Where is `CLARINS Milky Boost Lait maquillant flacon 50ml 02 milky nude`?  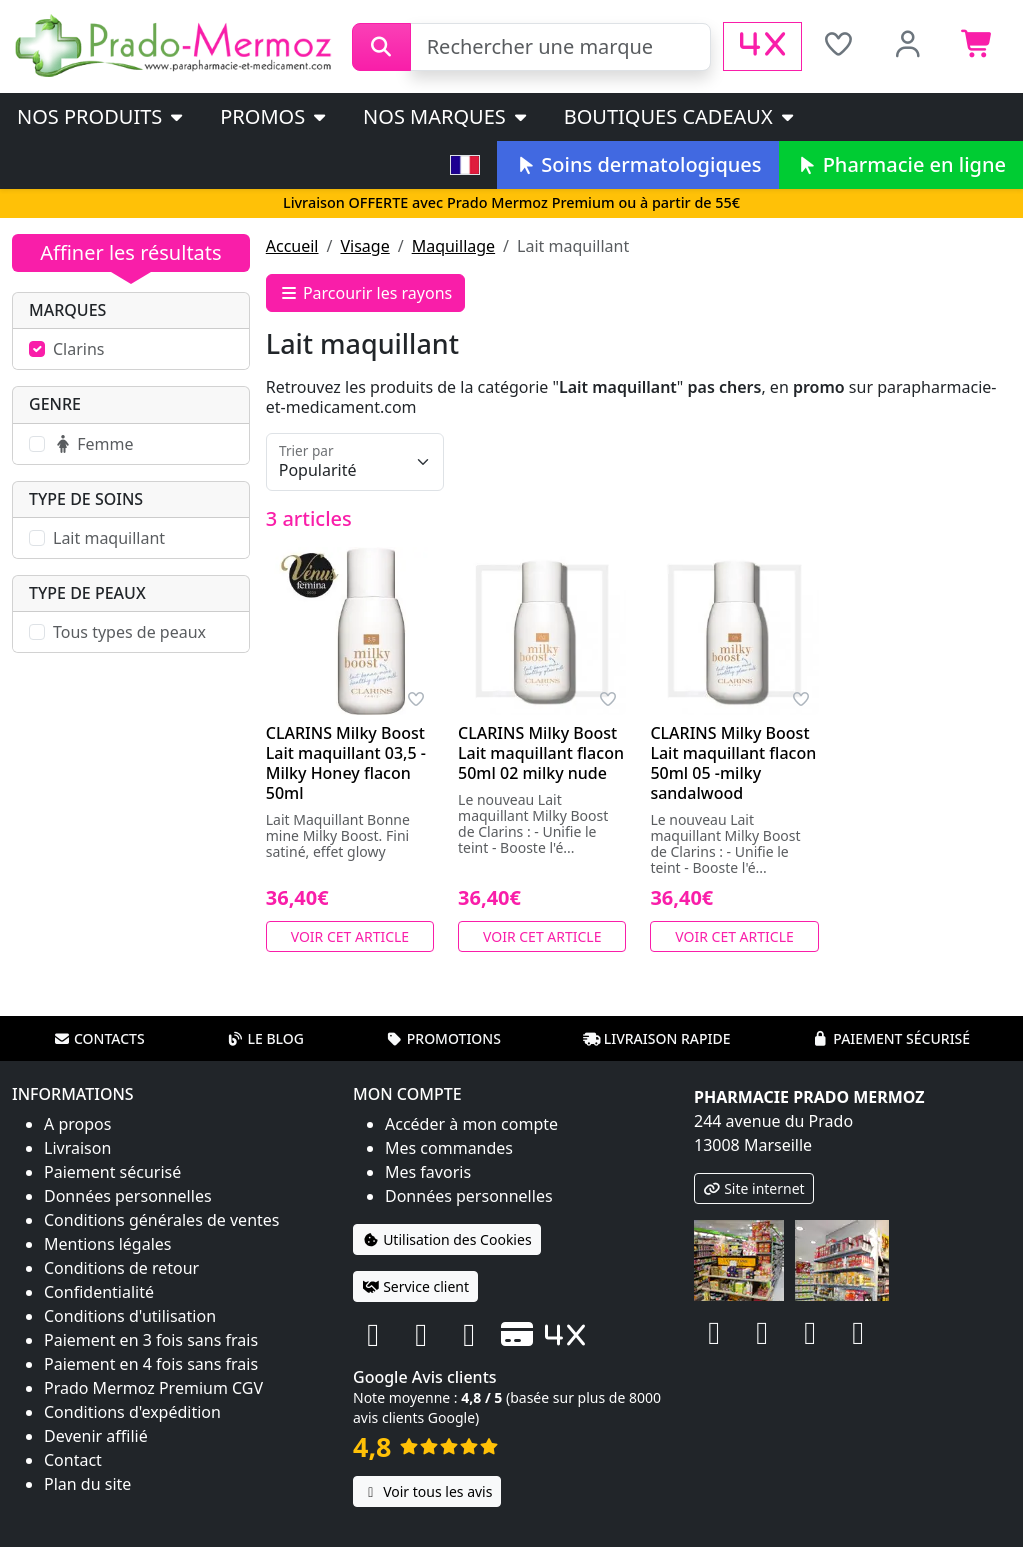
CLARINS Milky Boost Lait maquillant flacon 50ml 02 milky nude is located at coordinates (541, 753).